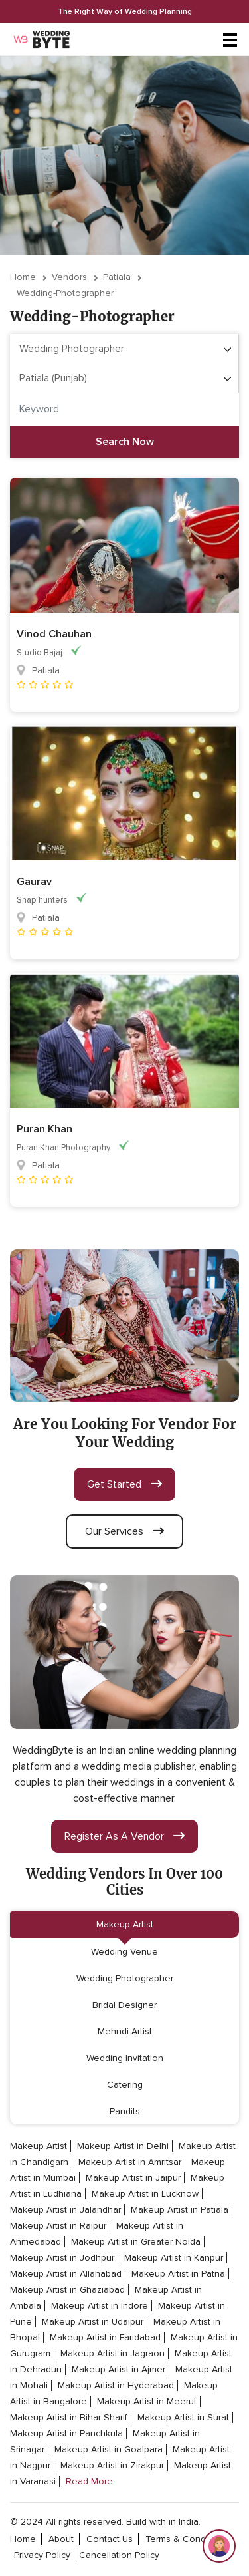 The width and height of the screenshot is (249, 2576). Describe the element at coordinates (186, 2539) in the screenshot. I see `terms & conditions` at that location.